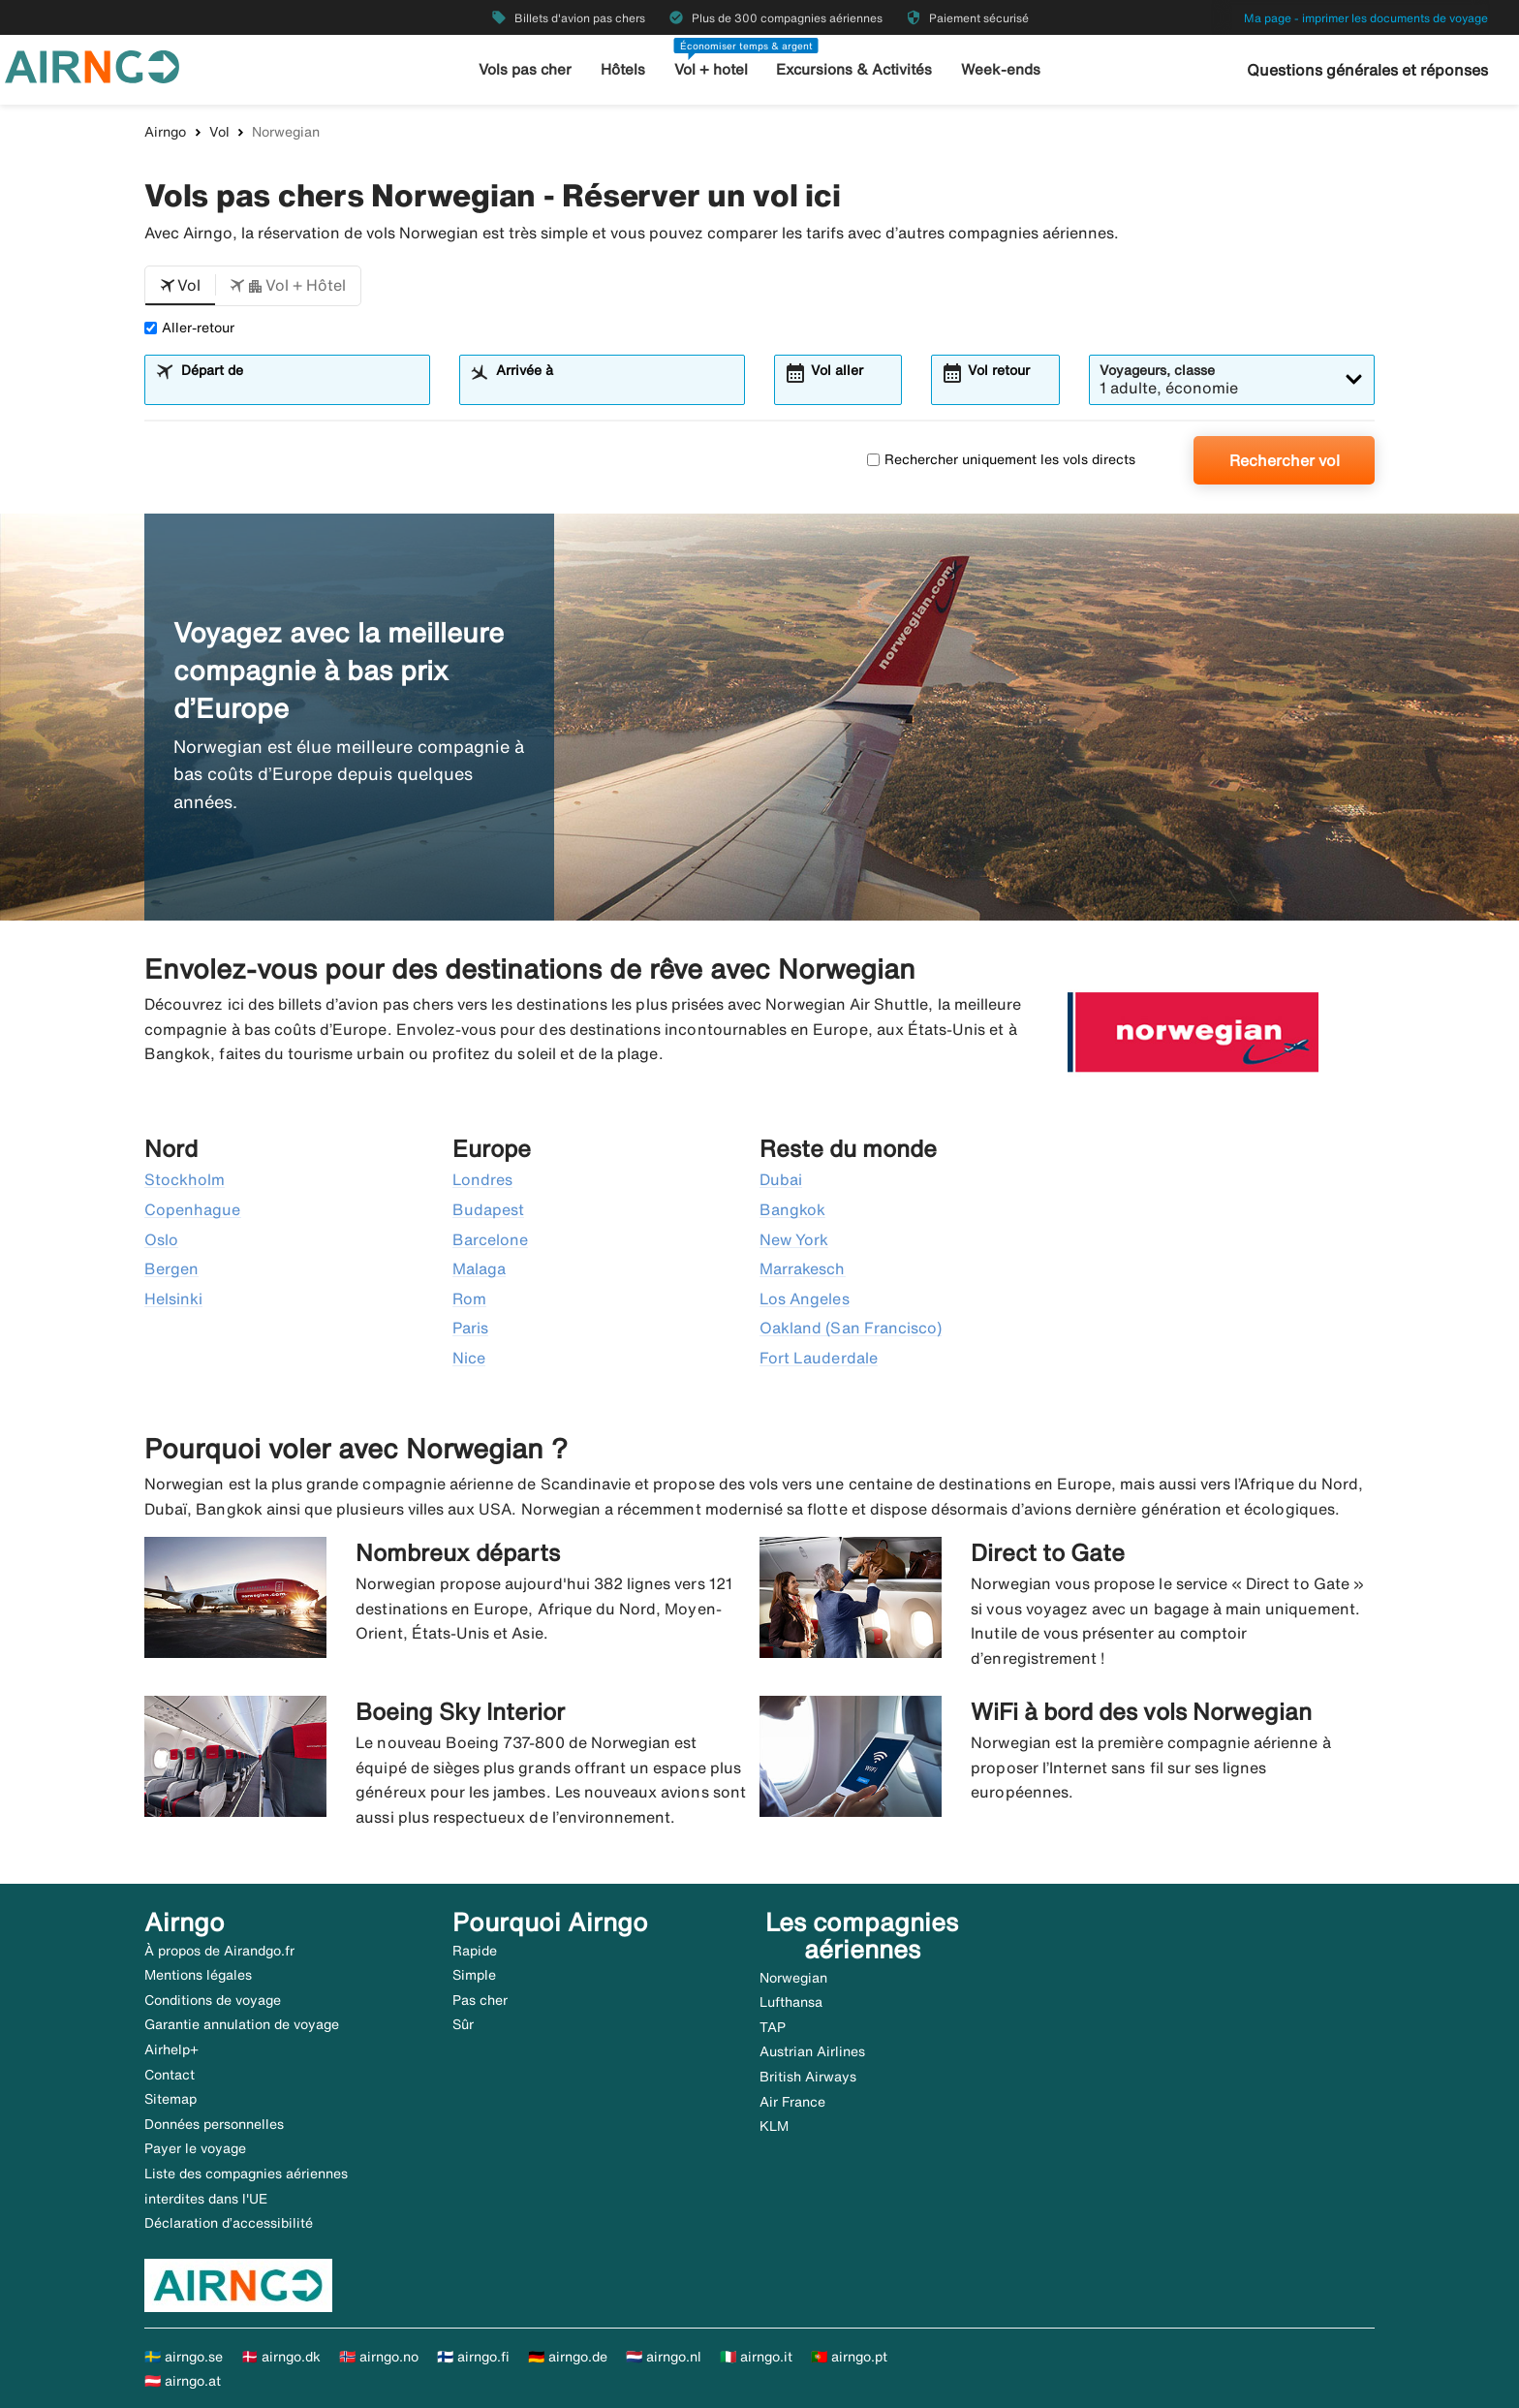 The image size is (1519, 2408). Describe the element at coordinates (624, 69) in the screenshot. I see `Hôtels` at that location.